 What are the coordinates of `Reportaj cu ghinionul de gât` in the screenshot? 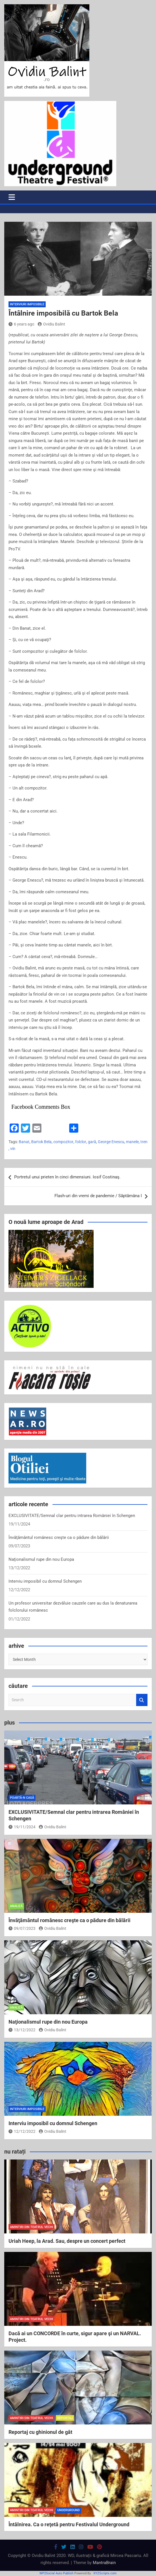 It's located at (40, 2432).